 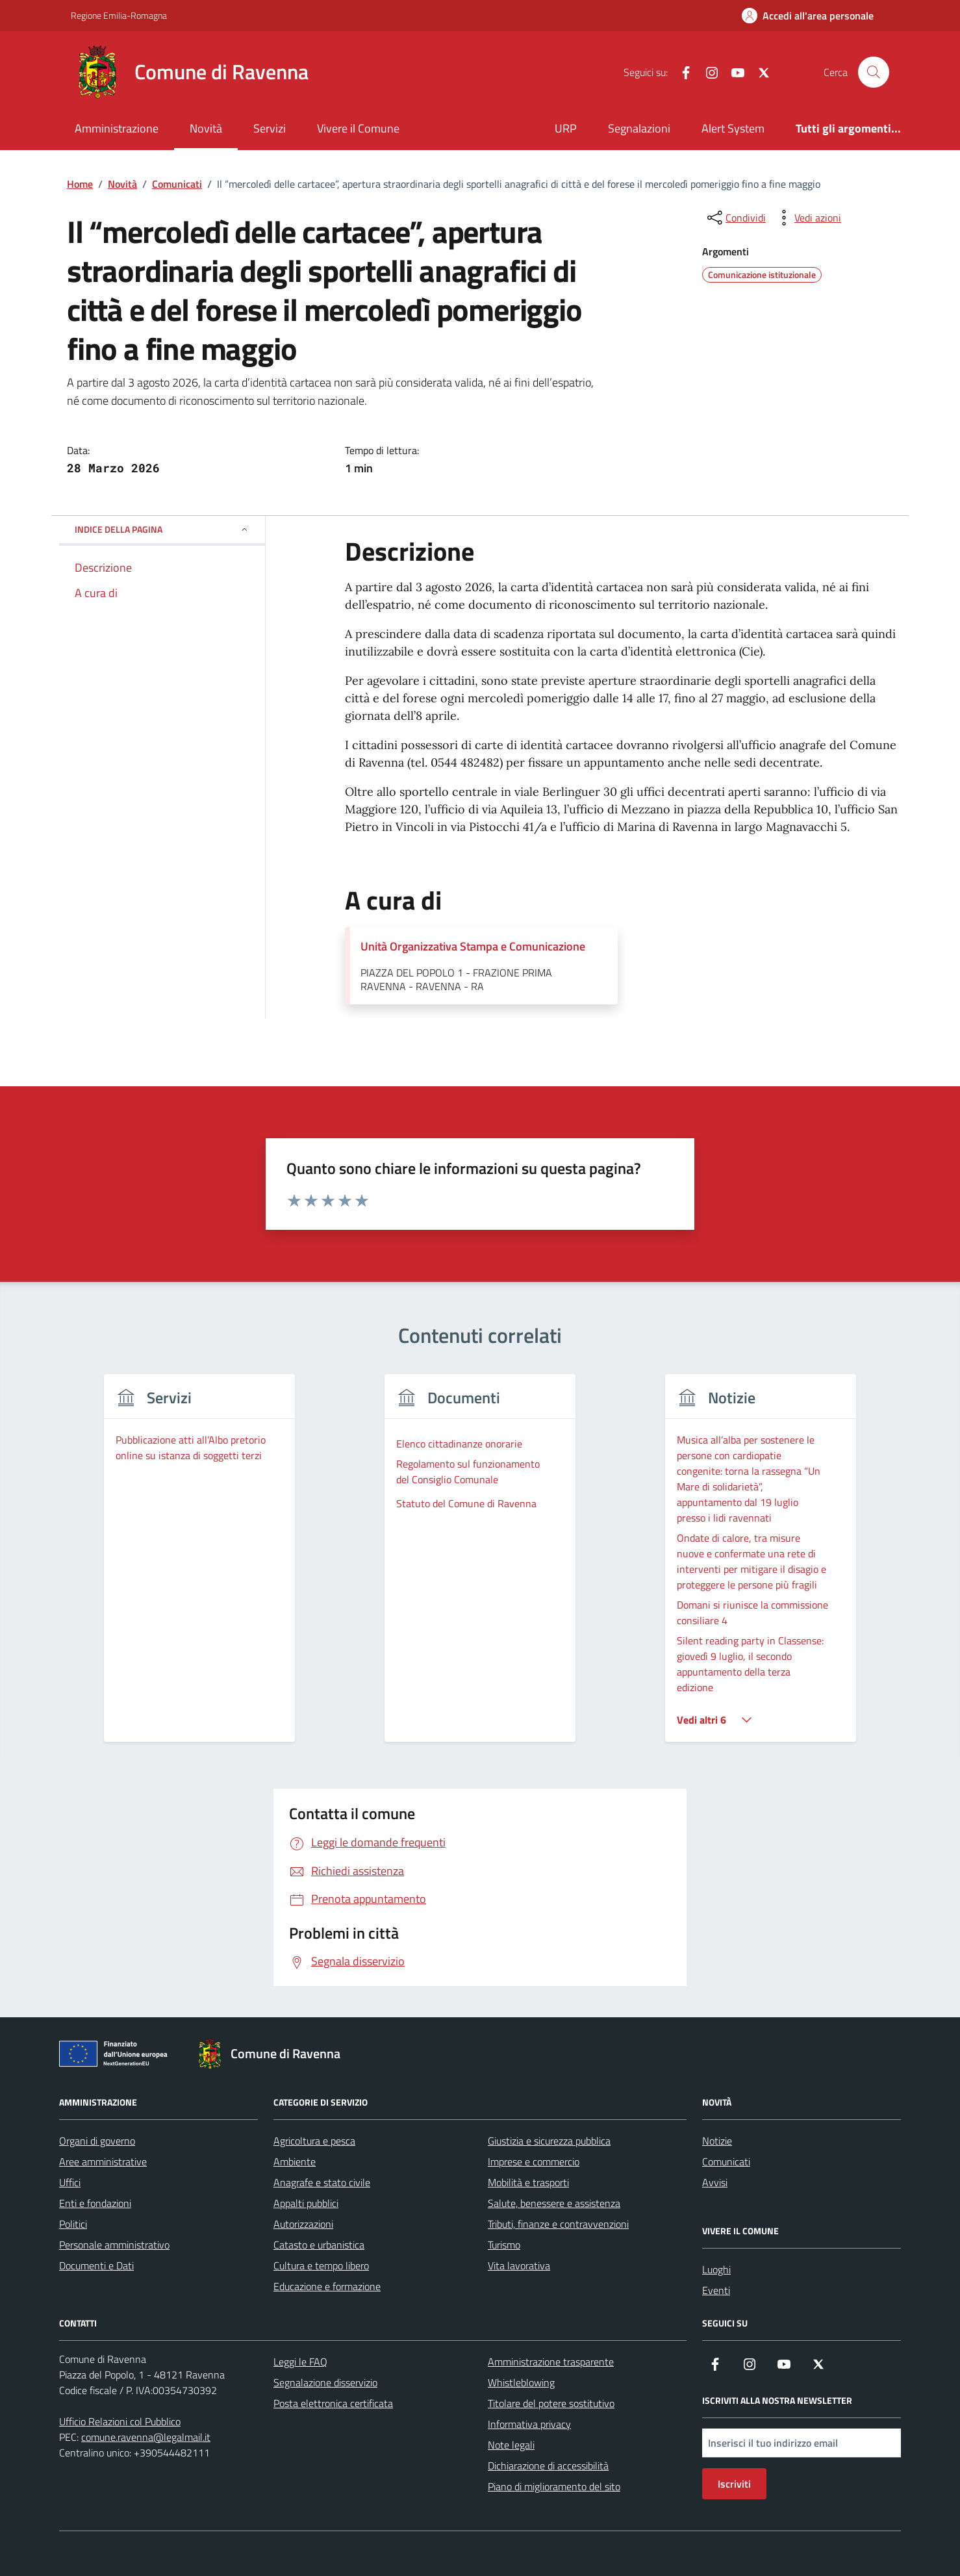 I want to click on Cultura e tempo libero, so click(x=321, y=2265).